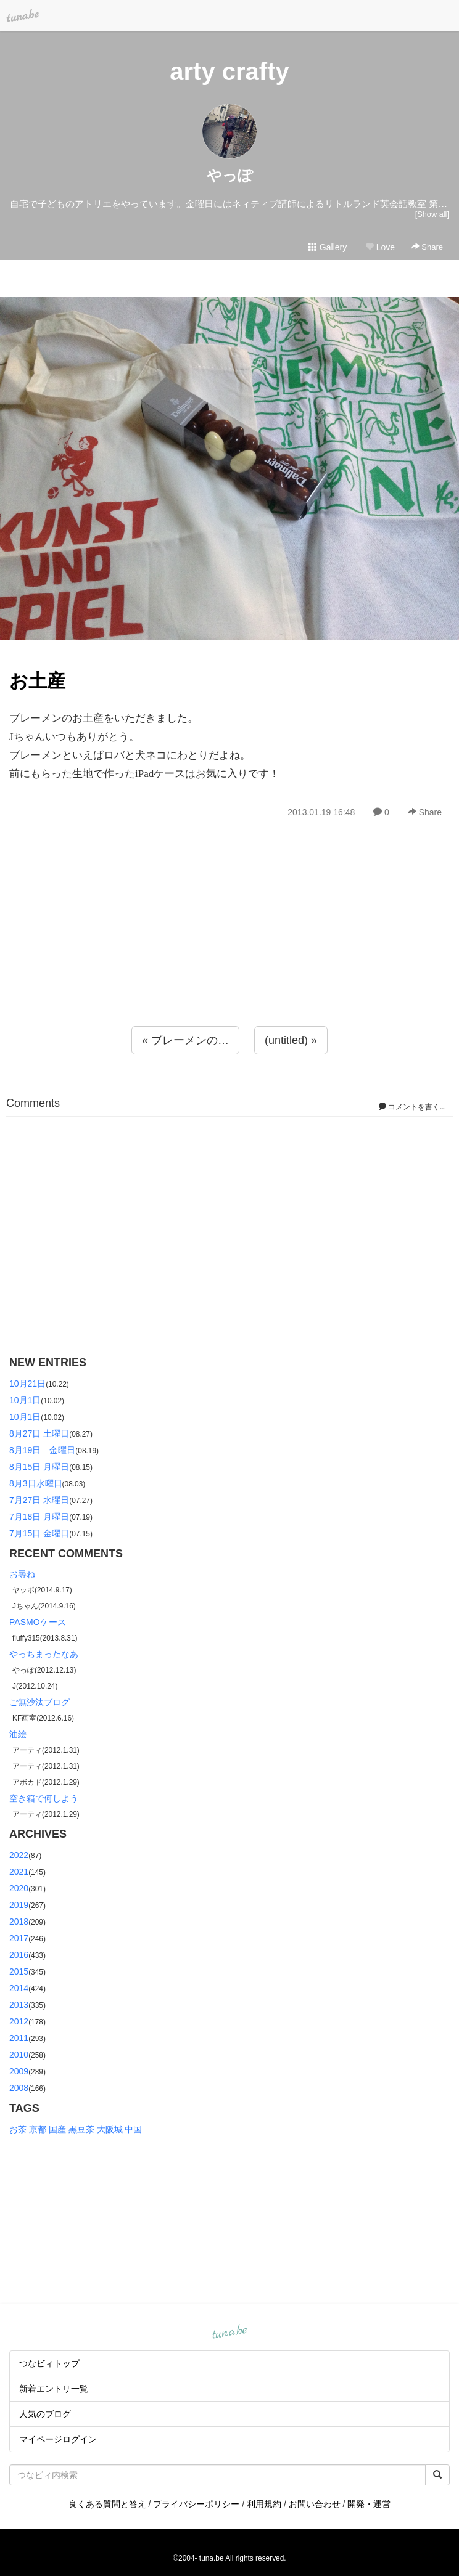 The width and height of the screenshot is (459, 2576). I want to click on [Advertisement], so click(229, 949).